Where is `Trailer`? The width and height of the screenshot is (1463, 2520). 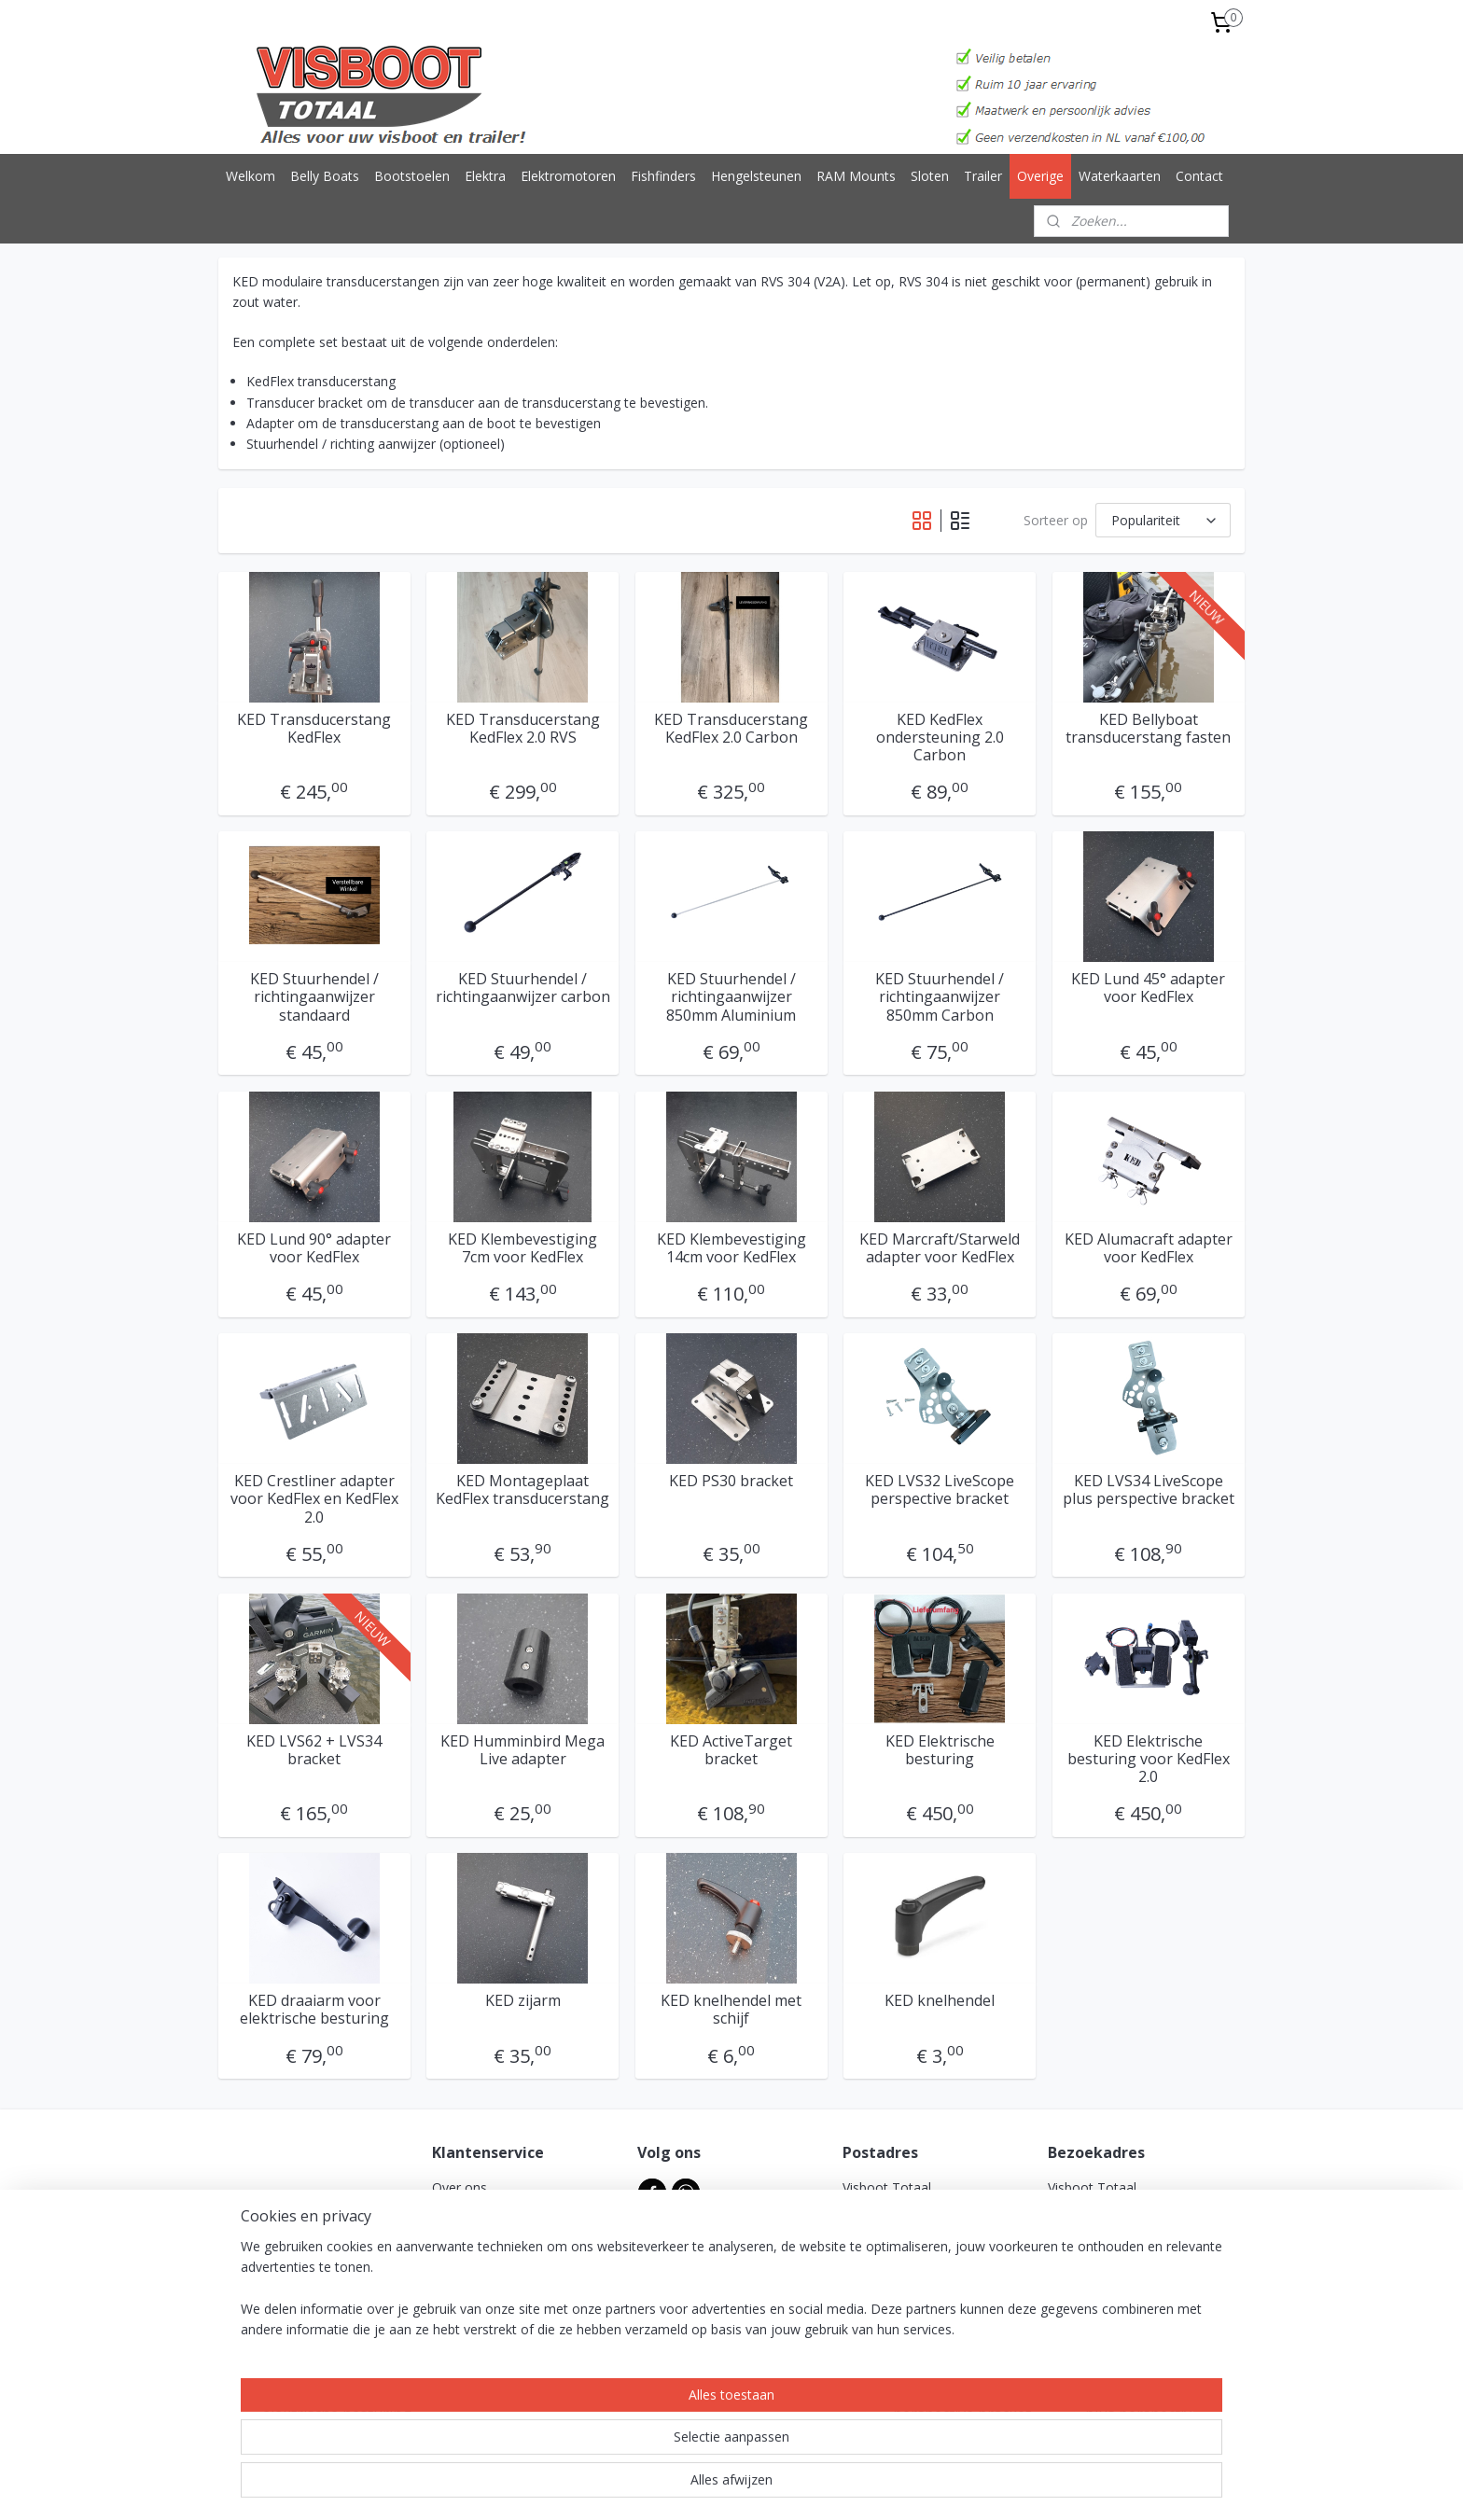
Trailer is located at coordinates (983, 176).